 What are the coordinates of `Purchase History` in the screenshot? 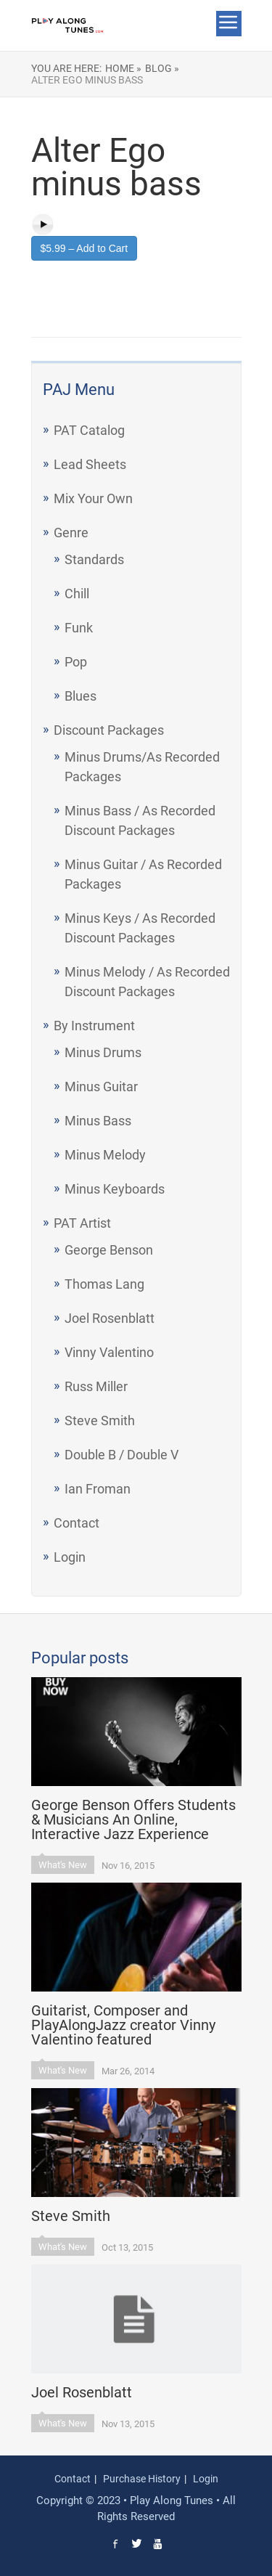 It's located at (142, 2479).